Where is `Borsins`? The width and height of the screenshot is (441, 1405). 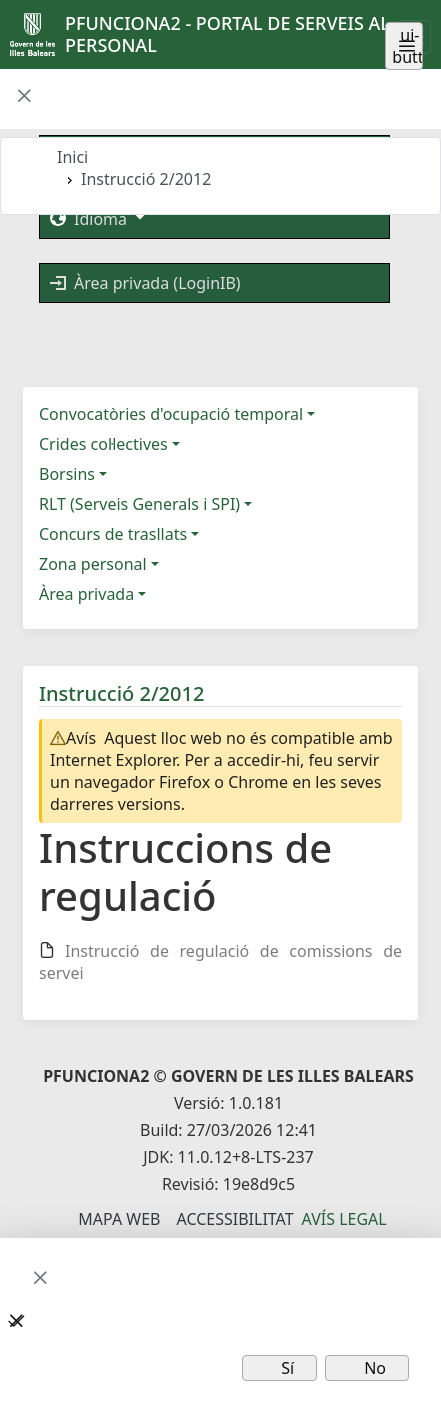 Borsins is located at coordinates (67, 474).